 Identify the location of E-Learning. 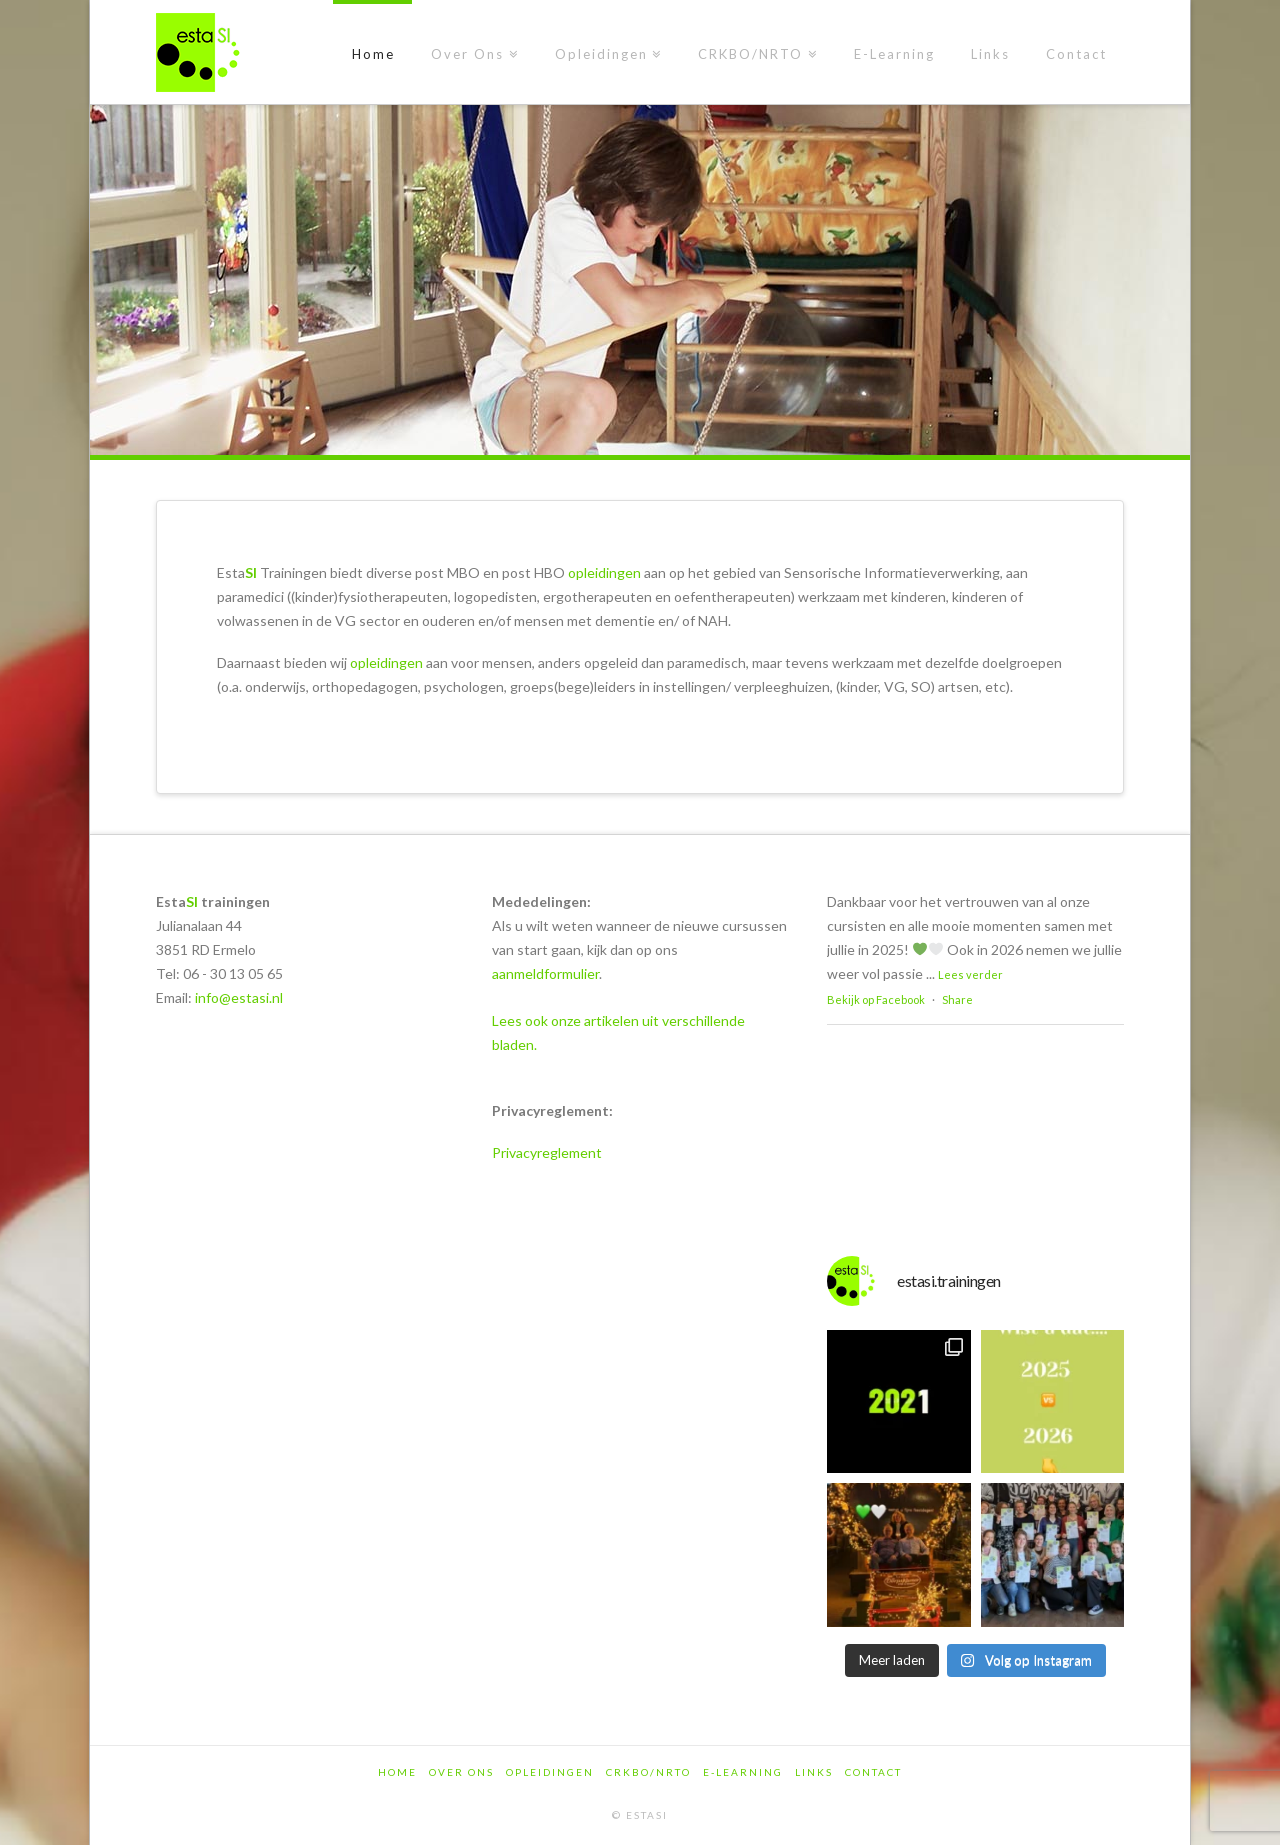
(743, 1772).